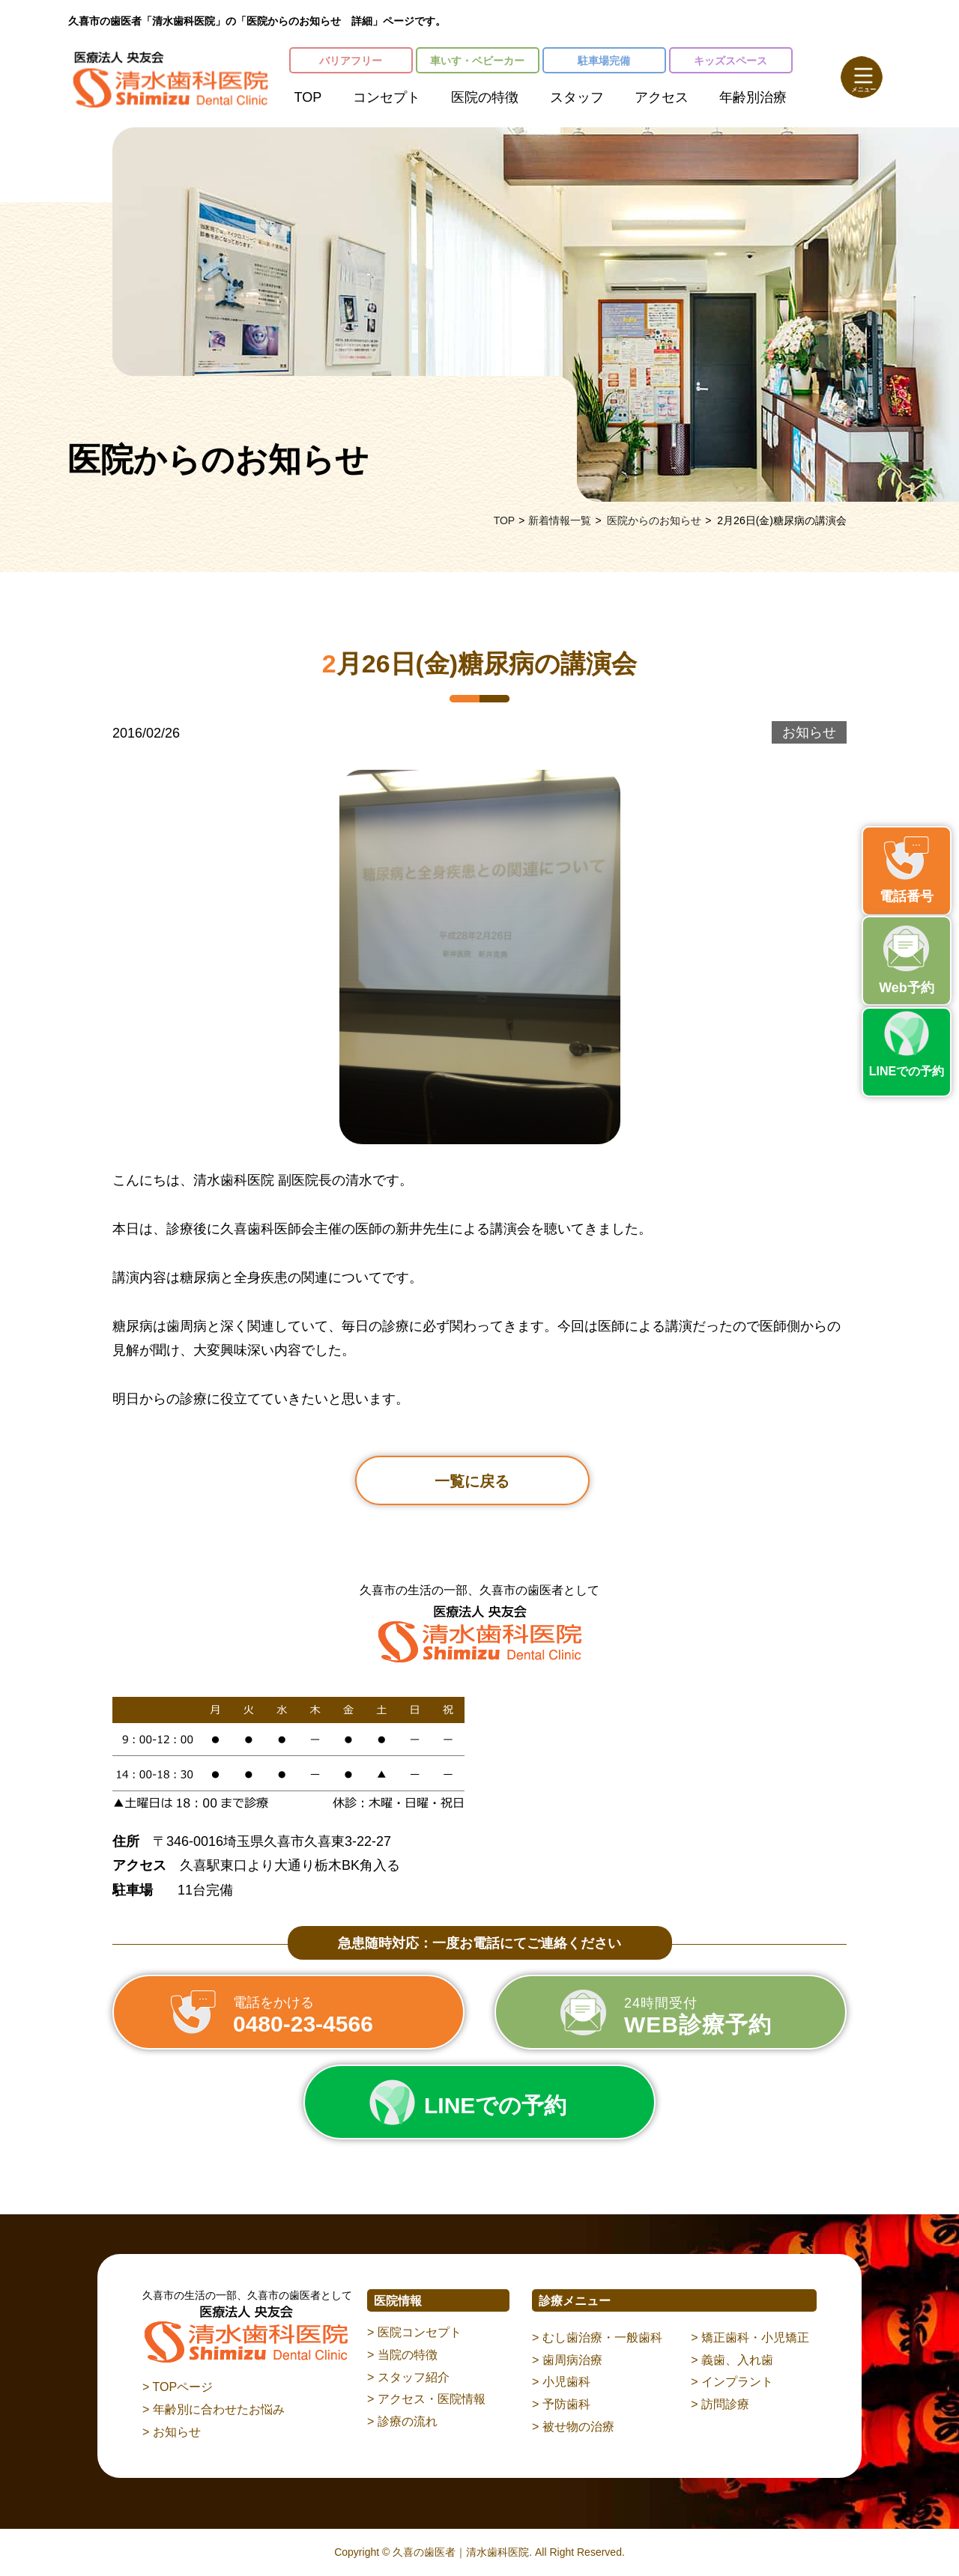 The width and height of the screenshot is (959, 2576). What do you see at coordinates (573, 2426) in the screenshot?
I see `> 被せ物の治療` at bounding box center [573, 2426].